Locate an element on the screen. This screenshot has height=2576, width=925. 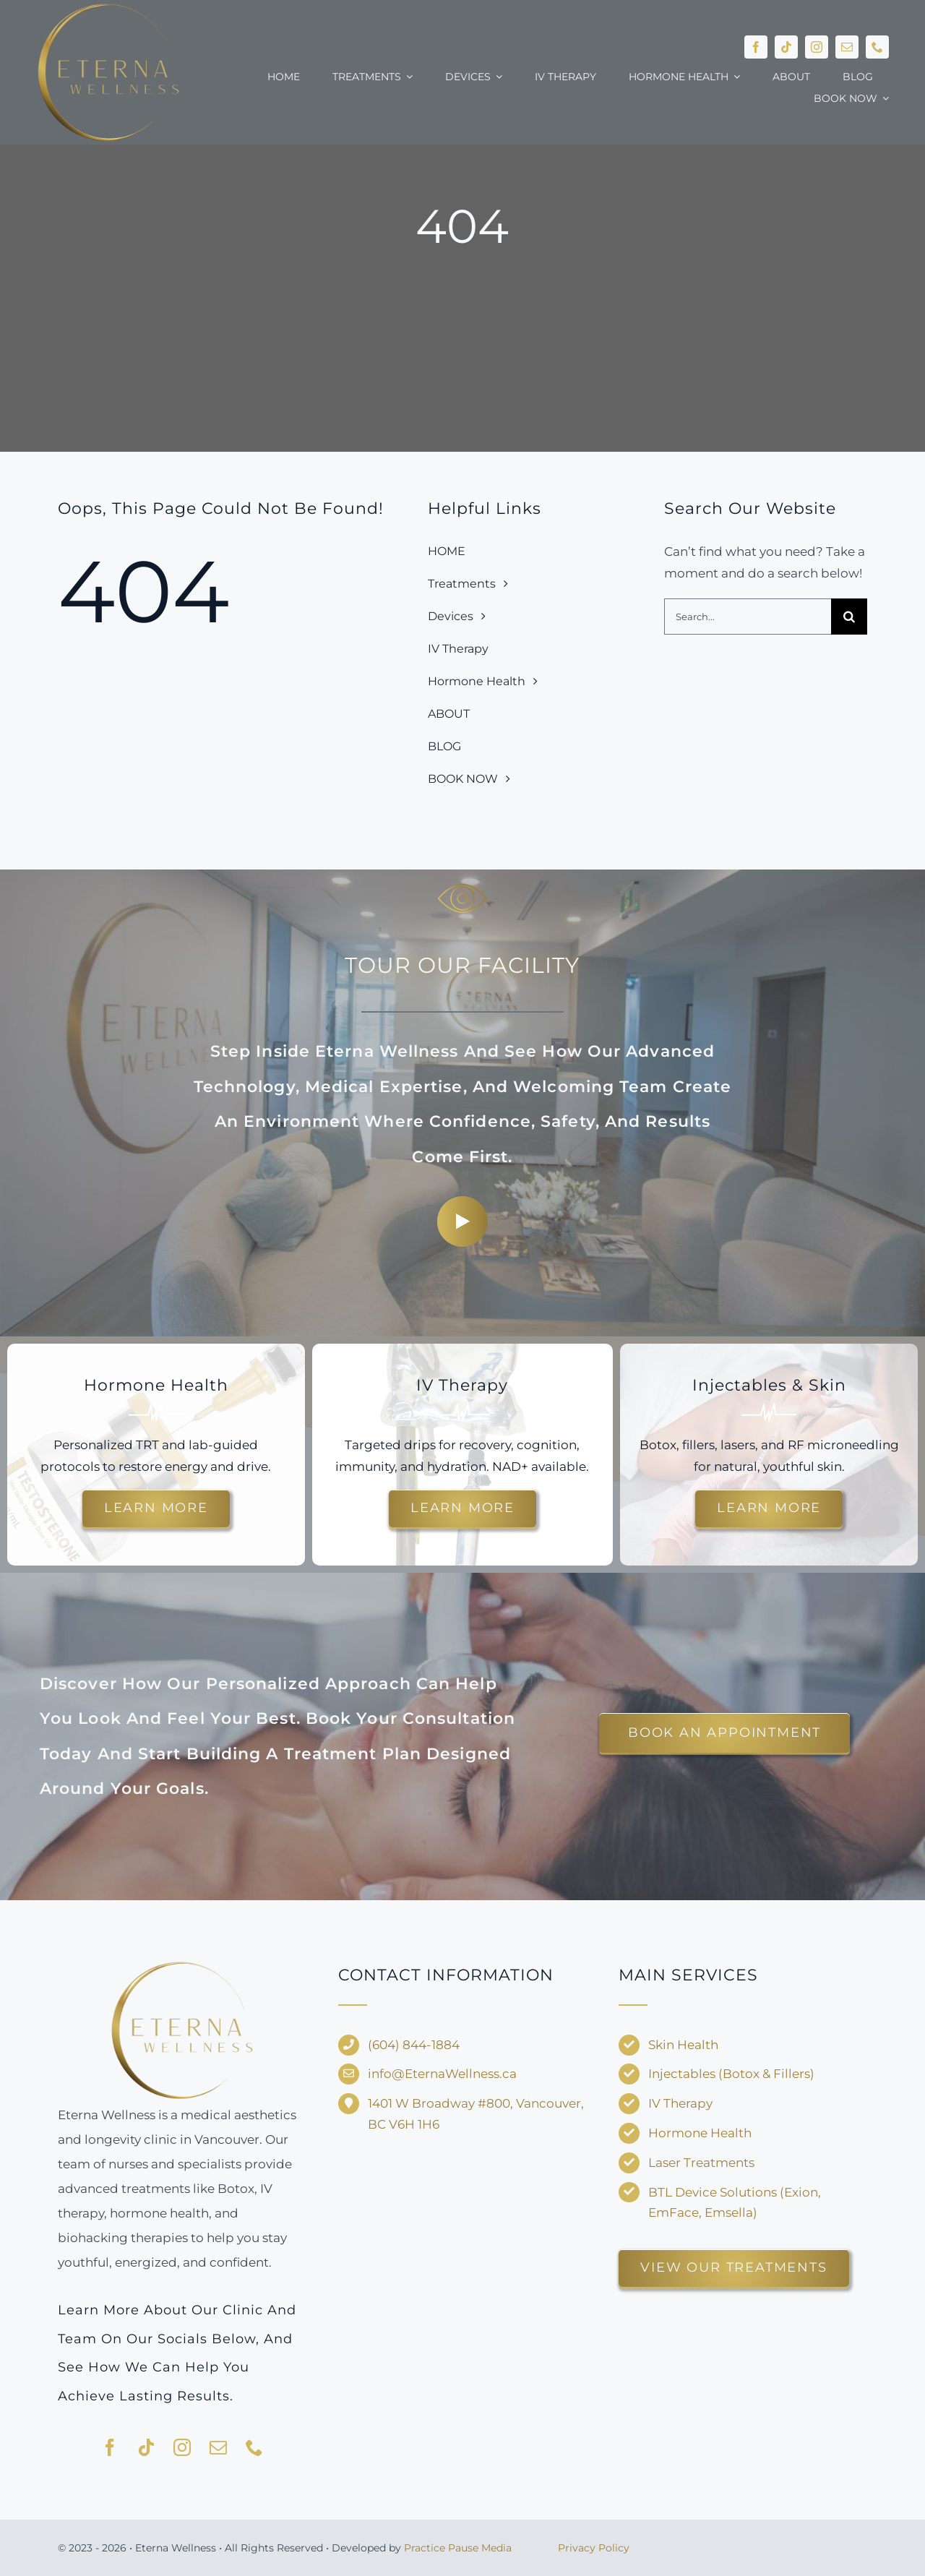
info@EternaWellness.ca is located at coordinates (442, 2073).